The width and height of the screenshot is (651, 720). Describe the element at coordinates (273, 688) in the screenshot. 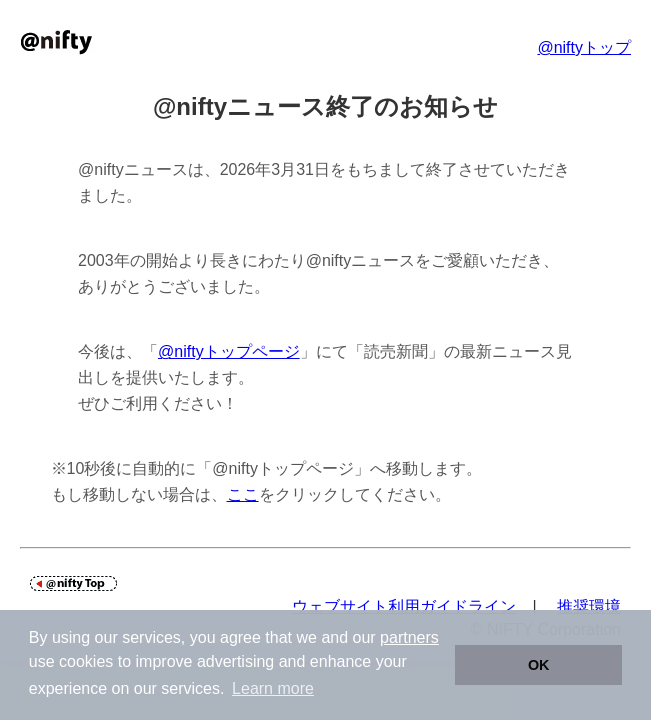

I see `Learn more [button]` at that location.